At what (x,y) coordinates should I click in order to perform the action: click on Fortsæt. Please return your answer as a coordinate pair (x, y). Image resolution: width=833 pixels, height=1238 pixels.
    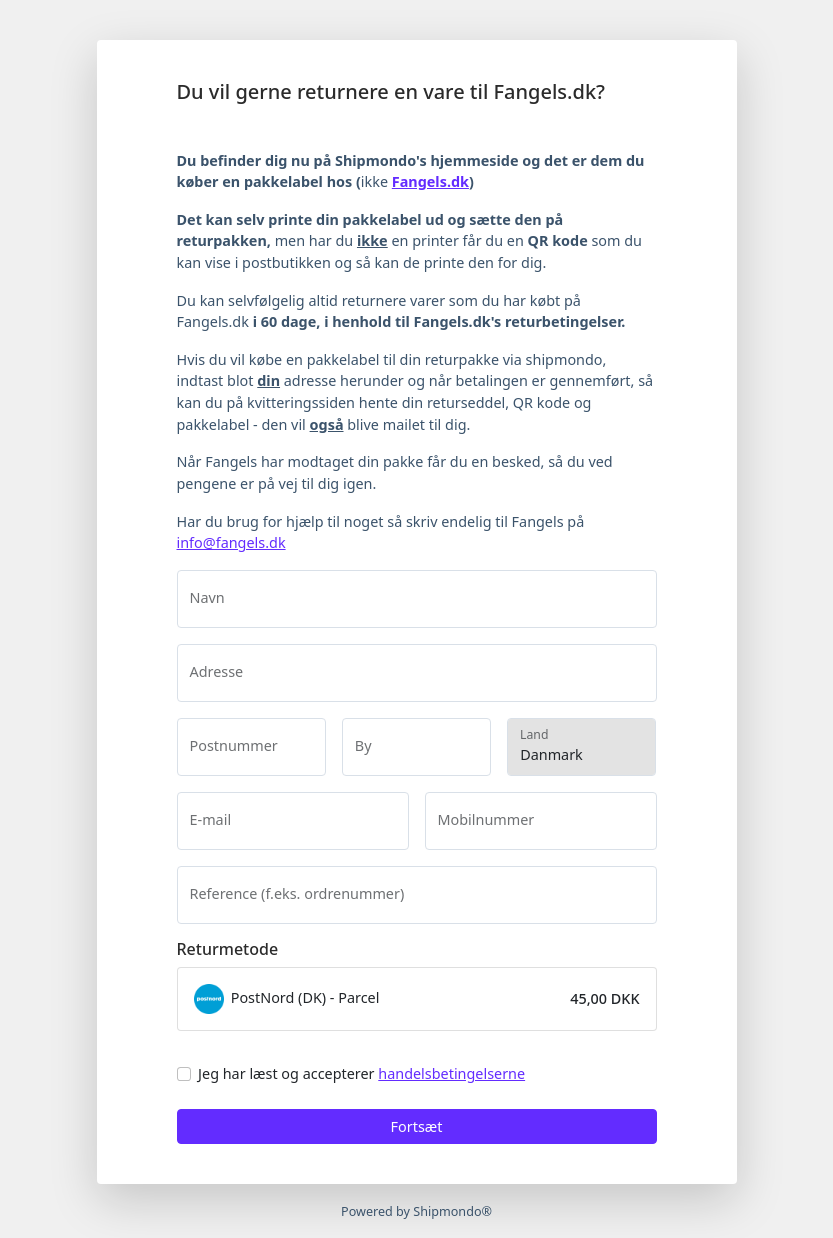
    Looking at the image, I should click on (417, 1126).